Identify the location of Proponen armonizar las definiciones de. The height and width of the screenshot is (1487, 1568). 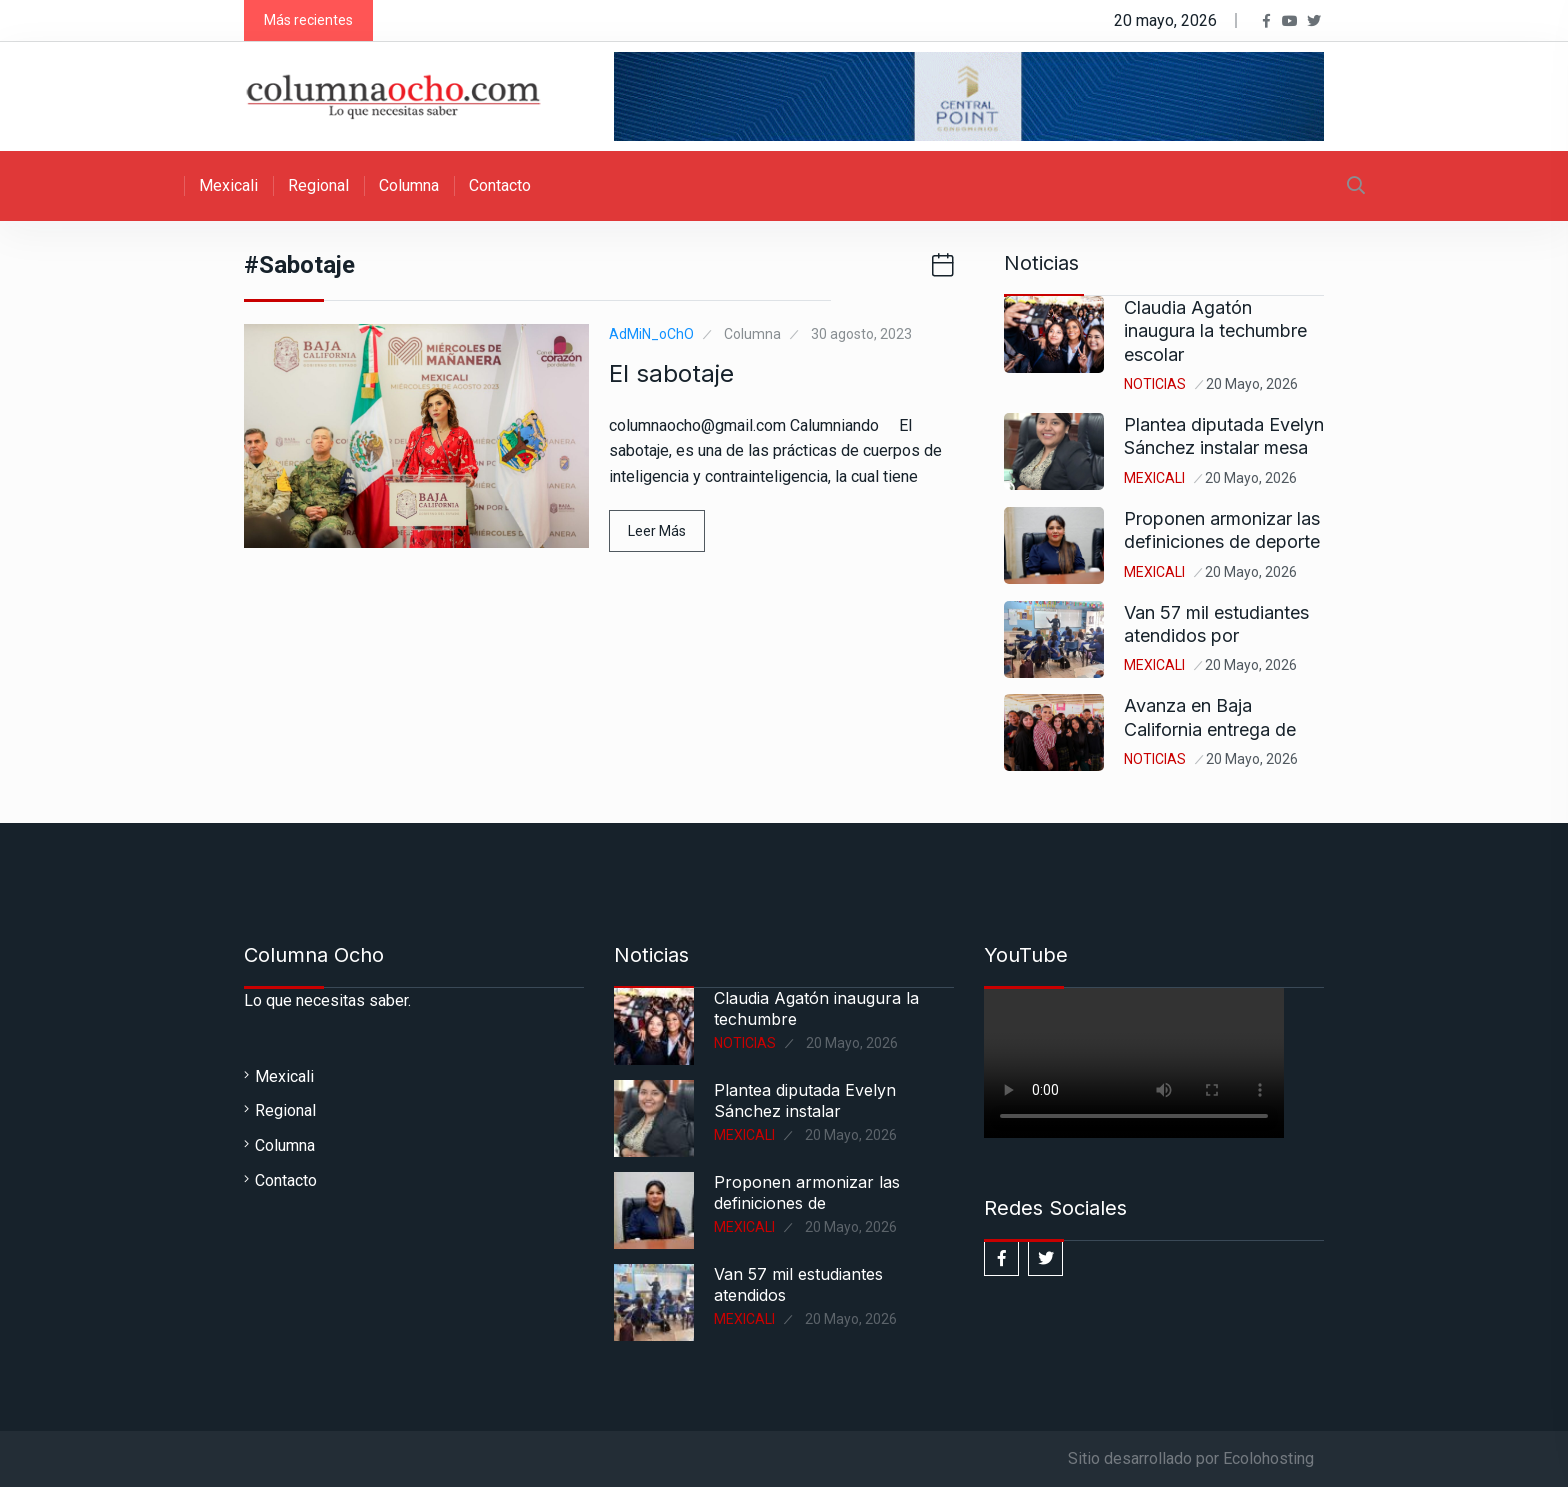
(807, 1192).